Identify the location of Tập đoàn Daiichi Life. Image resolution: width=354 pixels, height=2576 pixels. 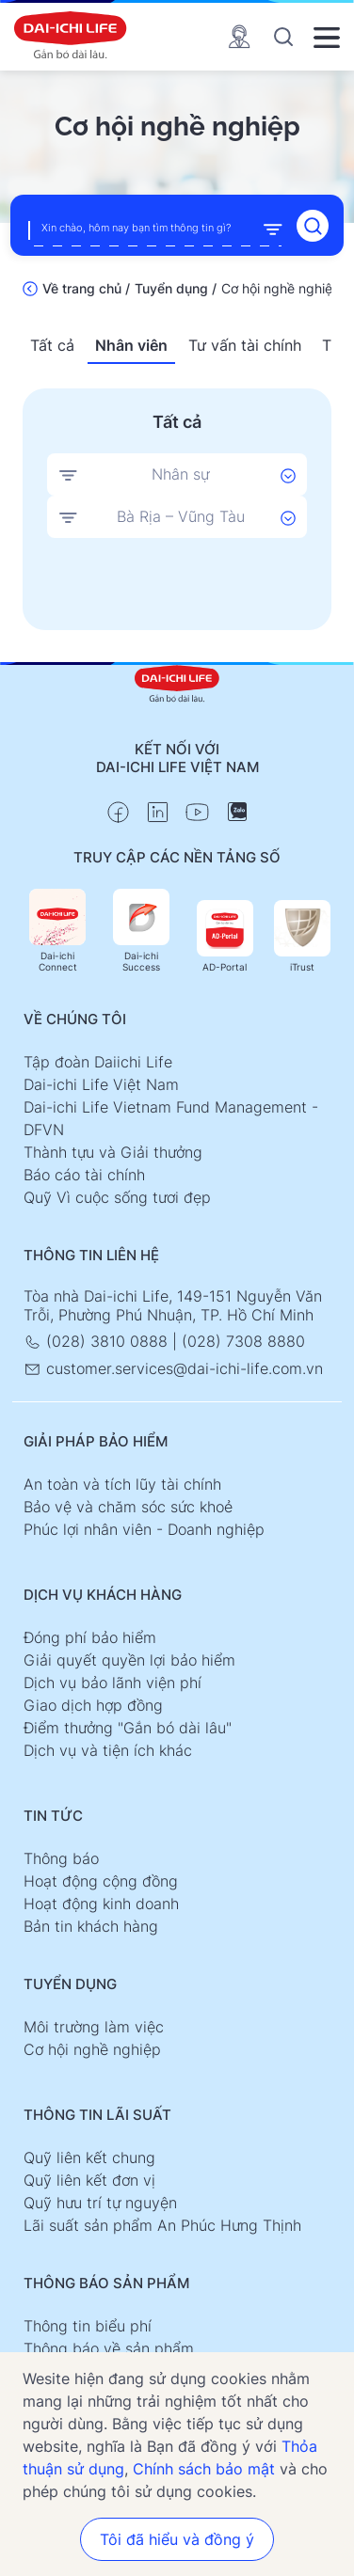
(98, 1061).